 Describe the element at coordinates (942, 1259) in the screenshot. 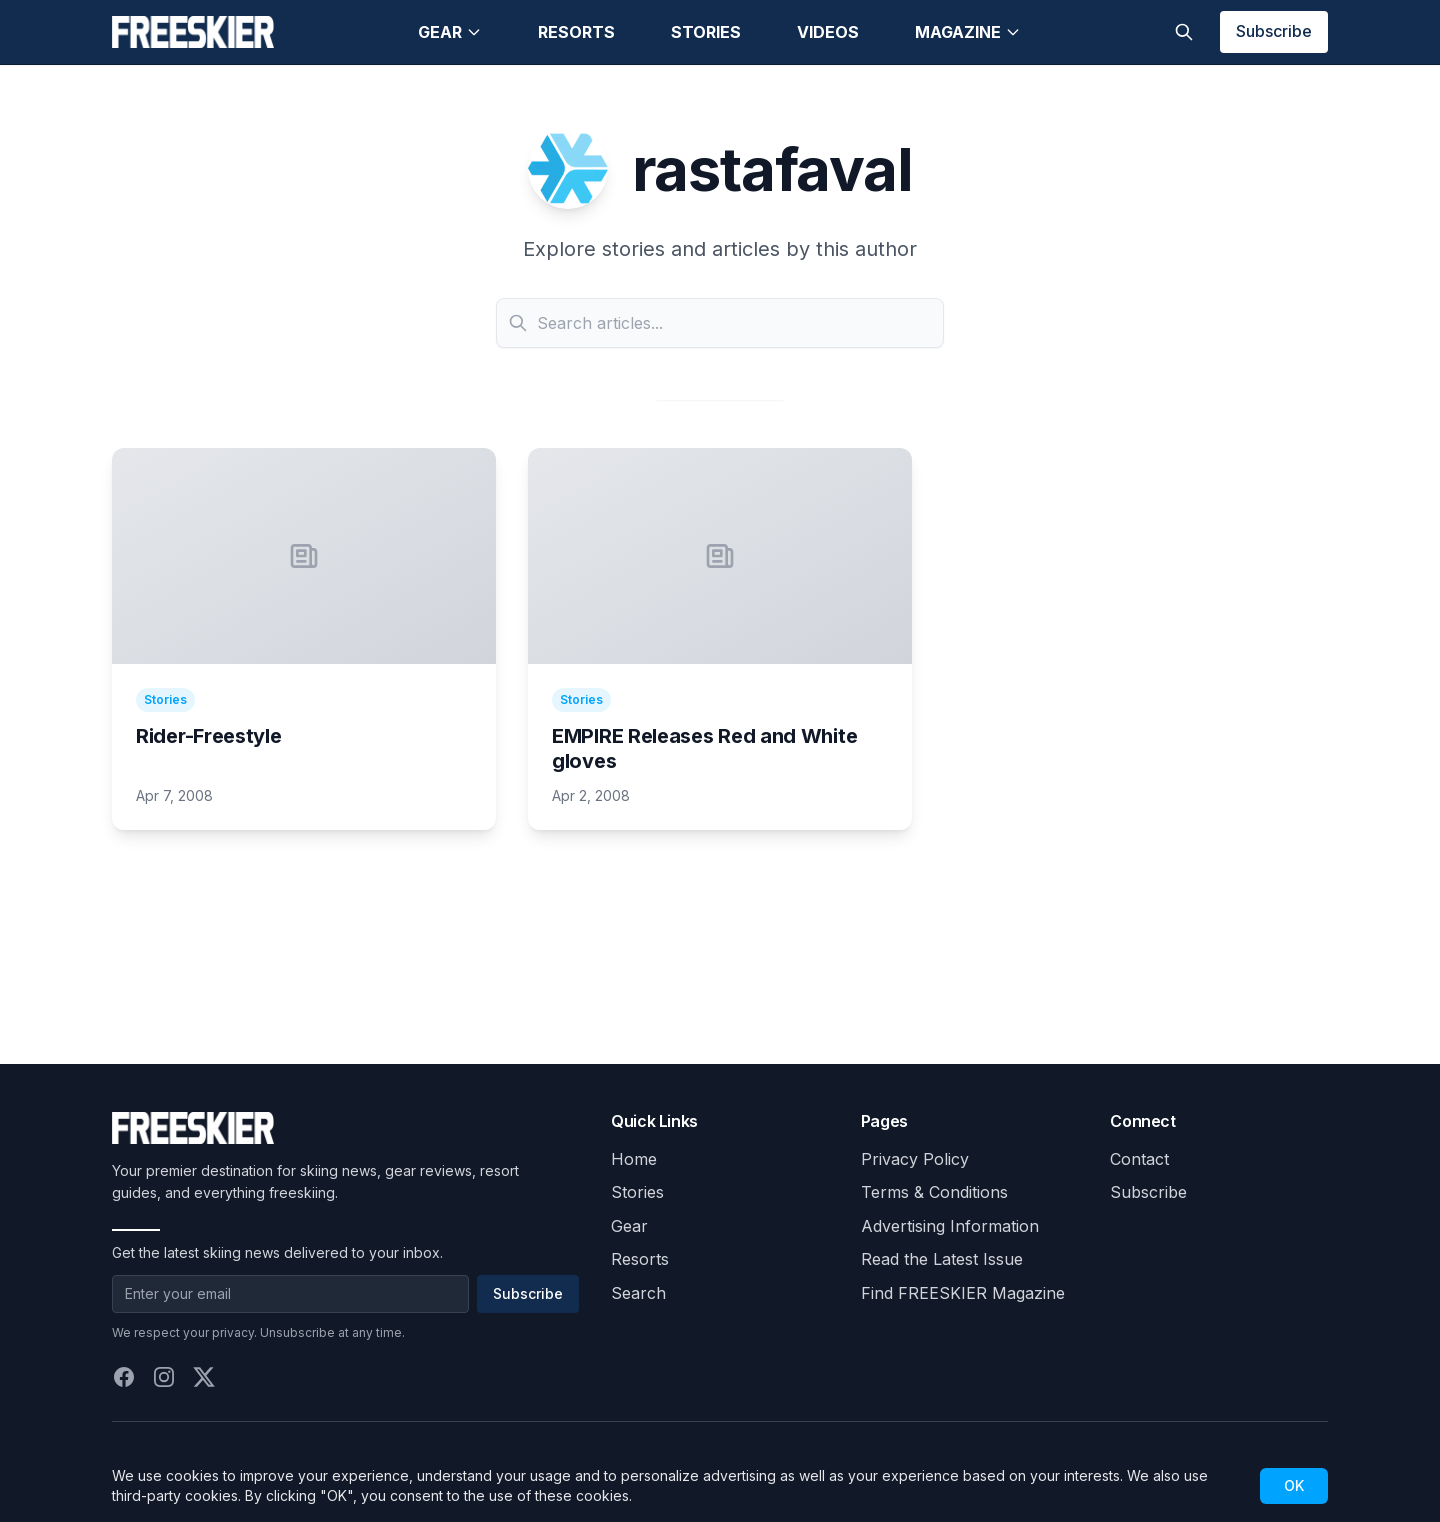

I see `Read the Latest Issue` at that location.